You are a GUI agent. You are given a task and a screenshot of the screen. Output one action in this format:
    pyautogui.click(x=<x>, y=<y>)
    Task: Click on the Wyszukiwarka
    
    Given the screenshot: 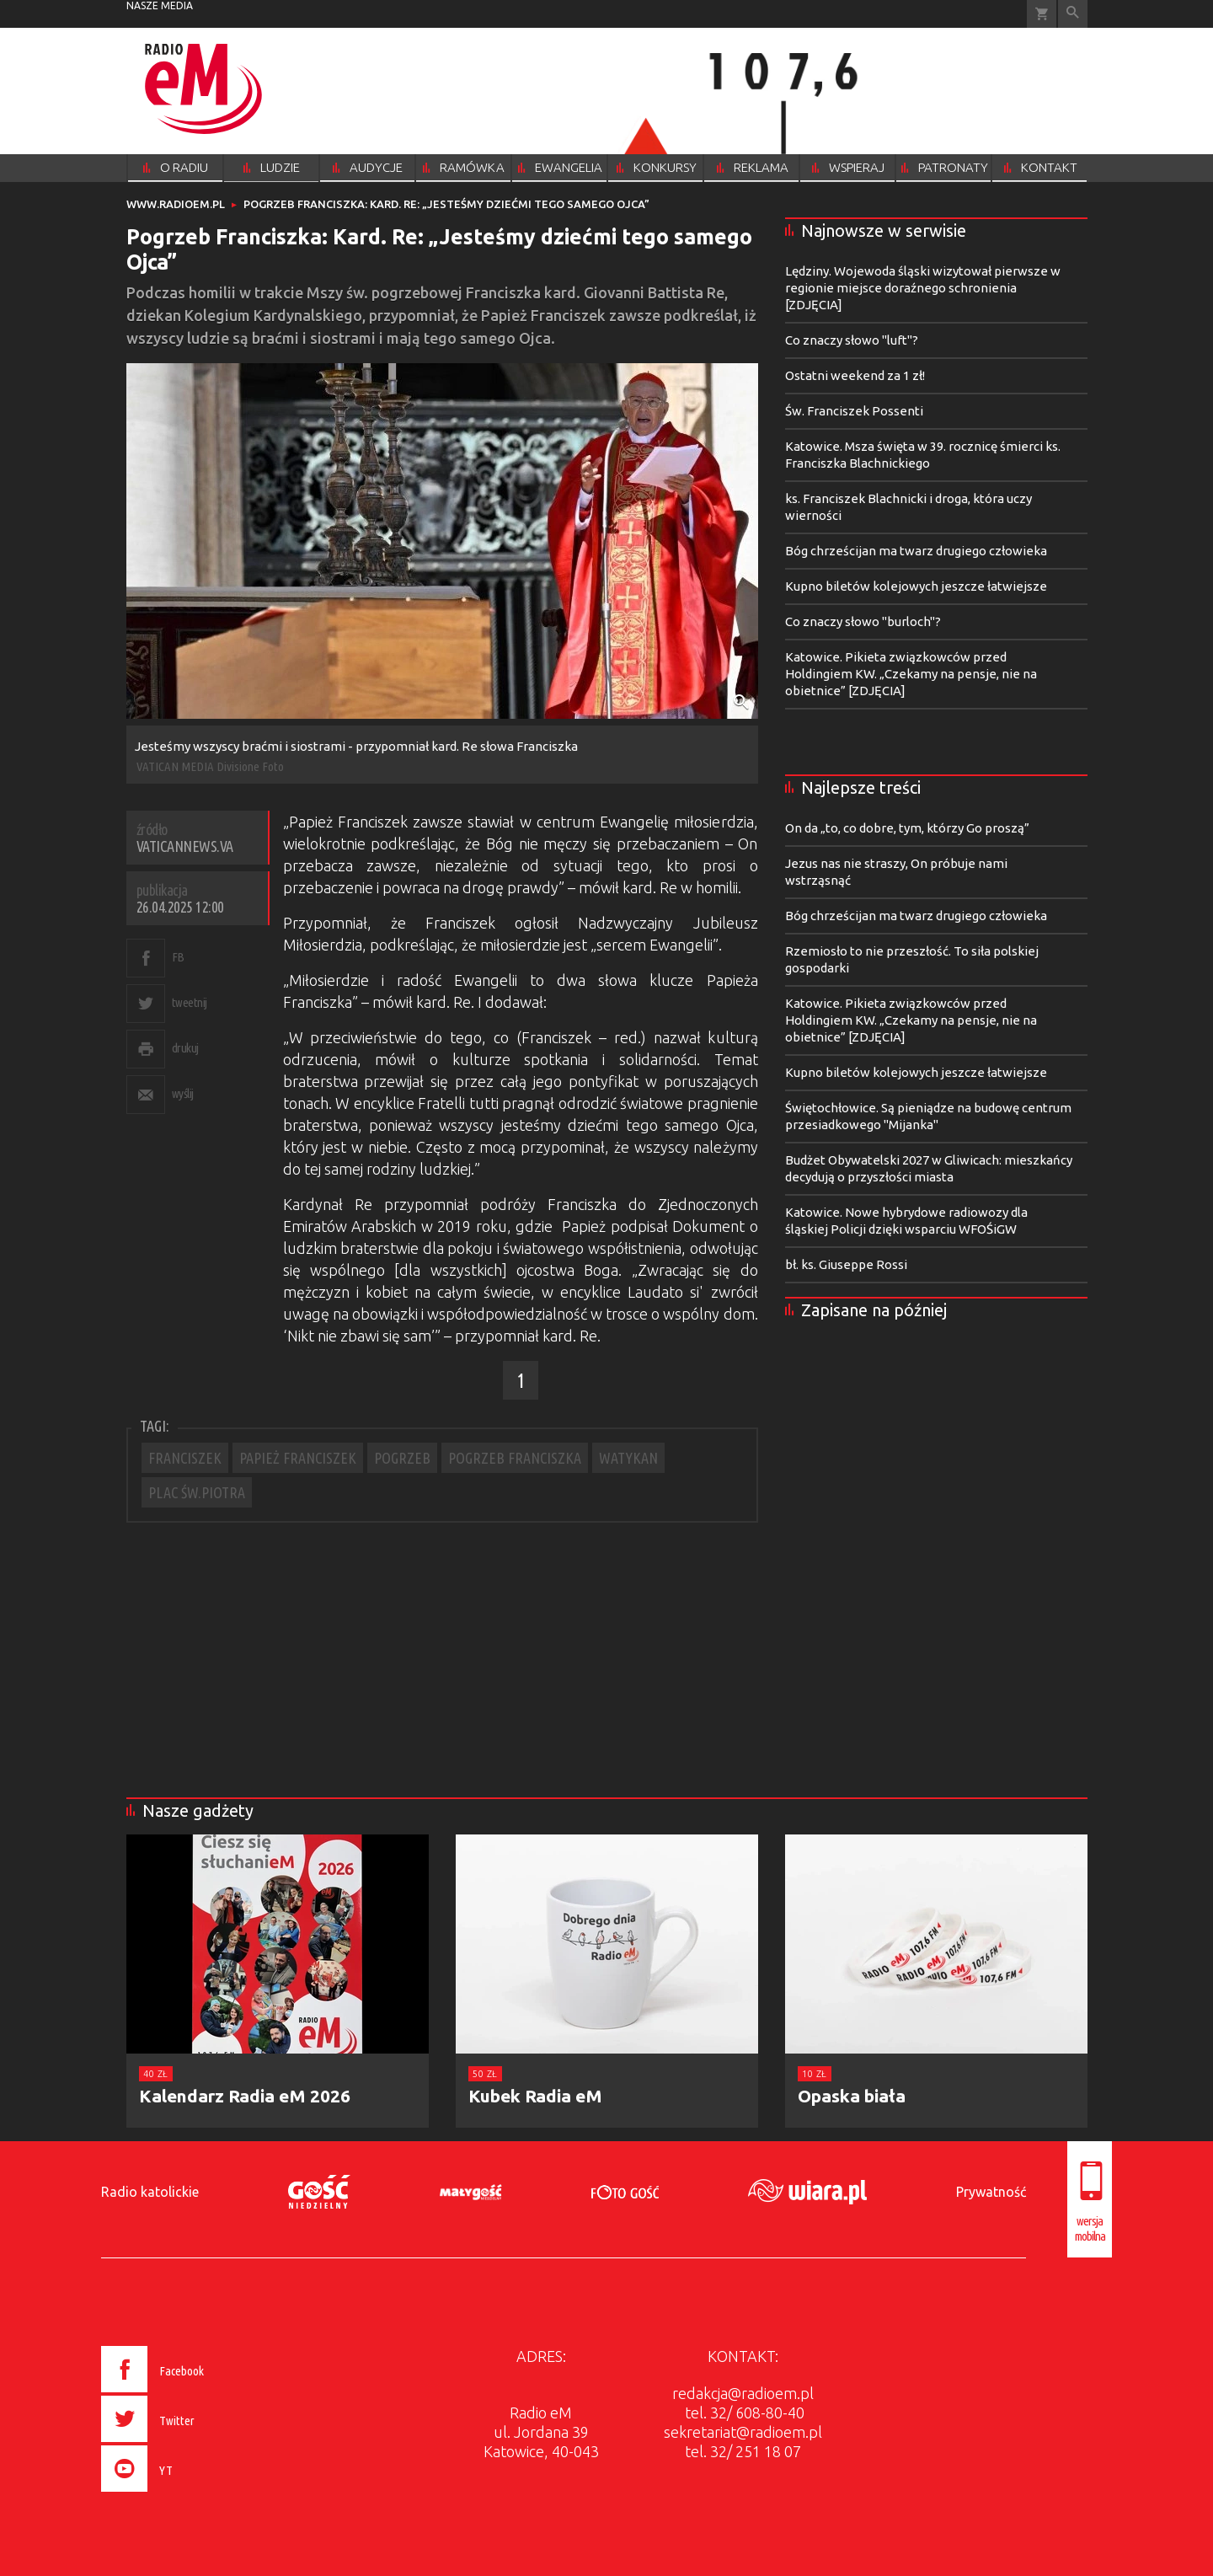 What is the action you would take?
    pyautogui.click(x=1072, y=14)
    